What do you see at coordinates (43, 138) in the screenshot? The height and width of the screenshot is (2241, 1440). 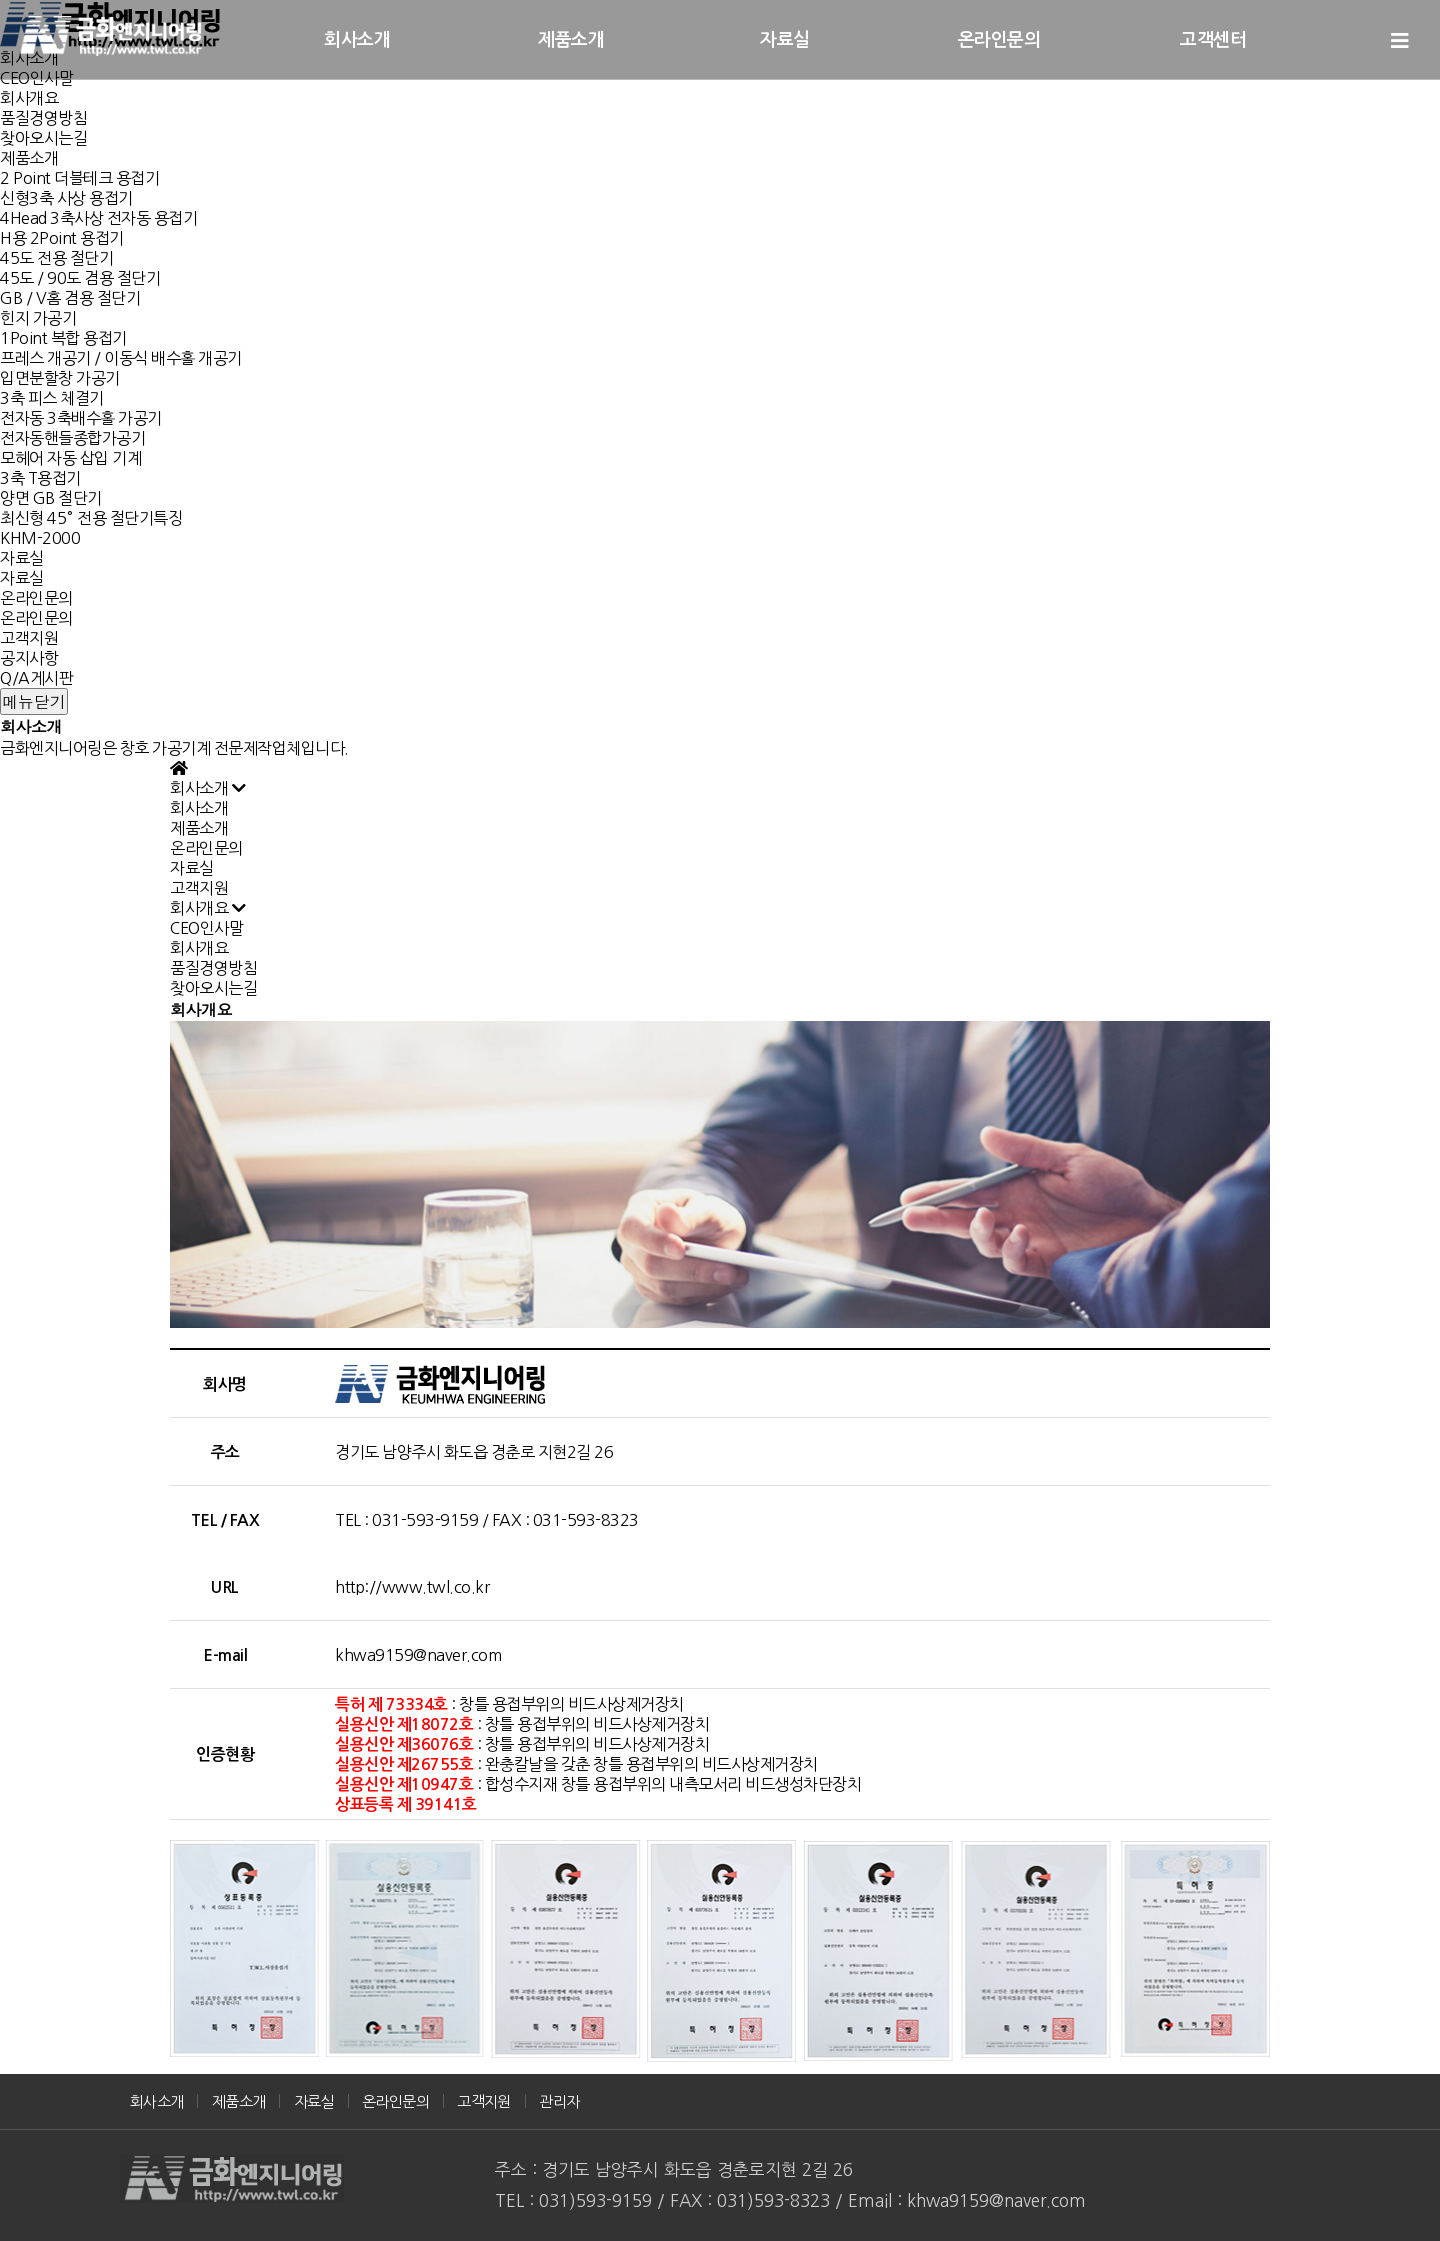 I see `찾아오시는길` at bounding box center [43, 138].